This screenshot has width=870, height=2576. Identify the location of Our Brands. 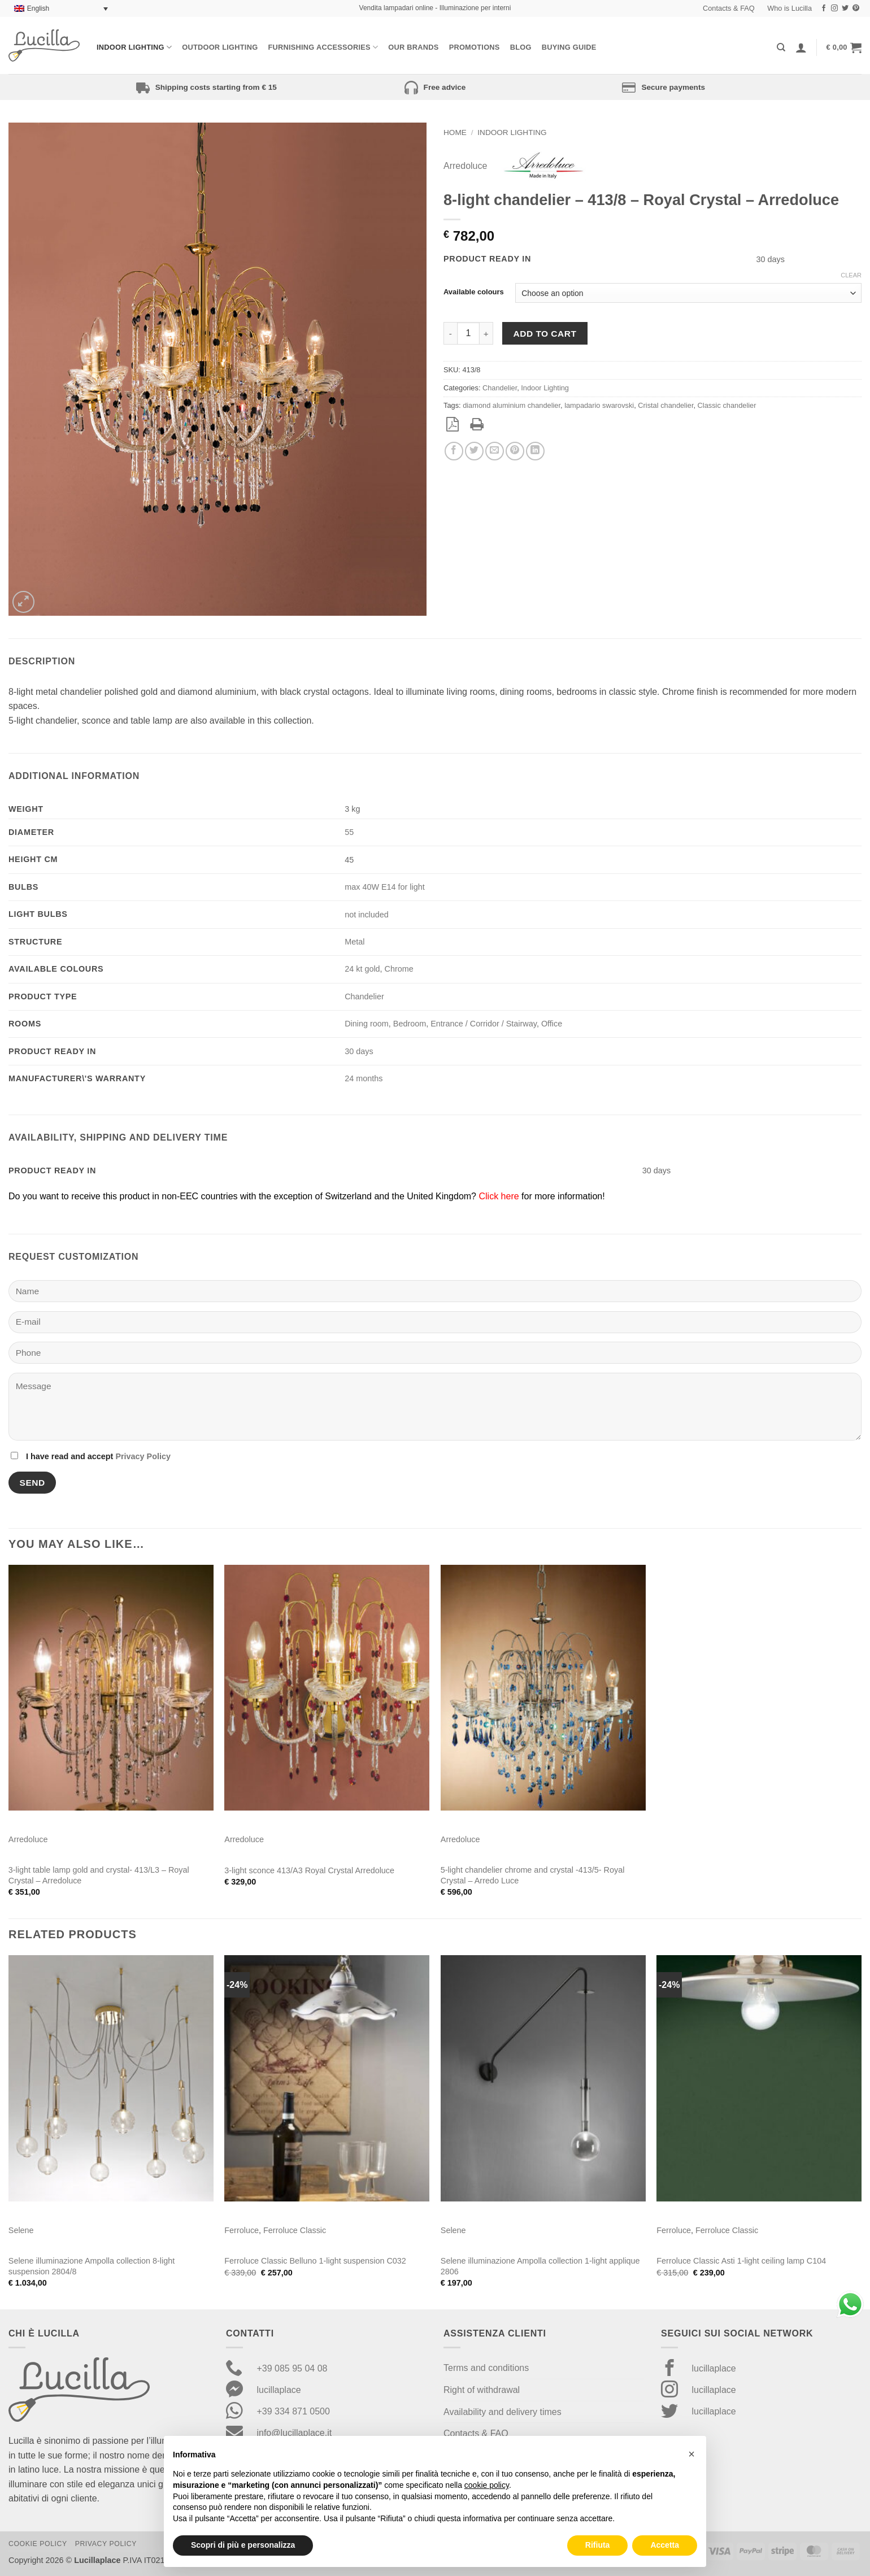
(413, 47).